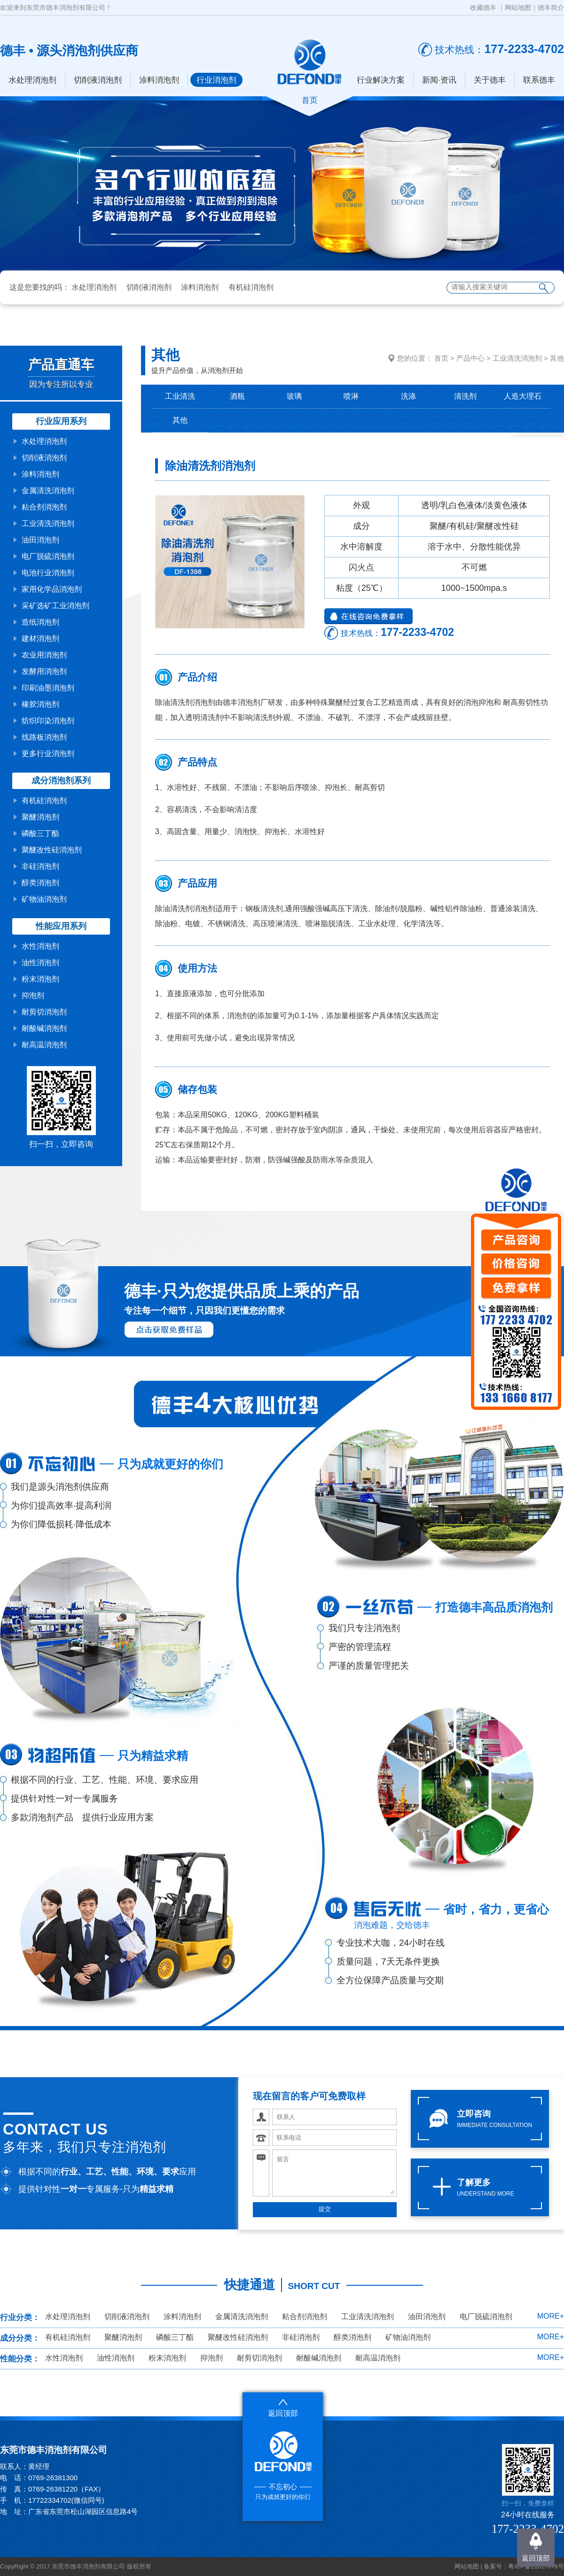 Image resolution: width=564 pixels, height=2576 pixels. What do you see at coordinates (40, 540) in the screenshot?
I see `油田消泡剂` at bounding box center [40, 540].